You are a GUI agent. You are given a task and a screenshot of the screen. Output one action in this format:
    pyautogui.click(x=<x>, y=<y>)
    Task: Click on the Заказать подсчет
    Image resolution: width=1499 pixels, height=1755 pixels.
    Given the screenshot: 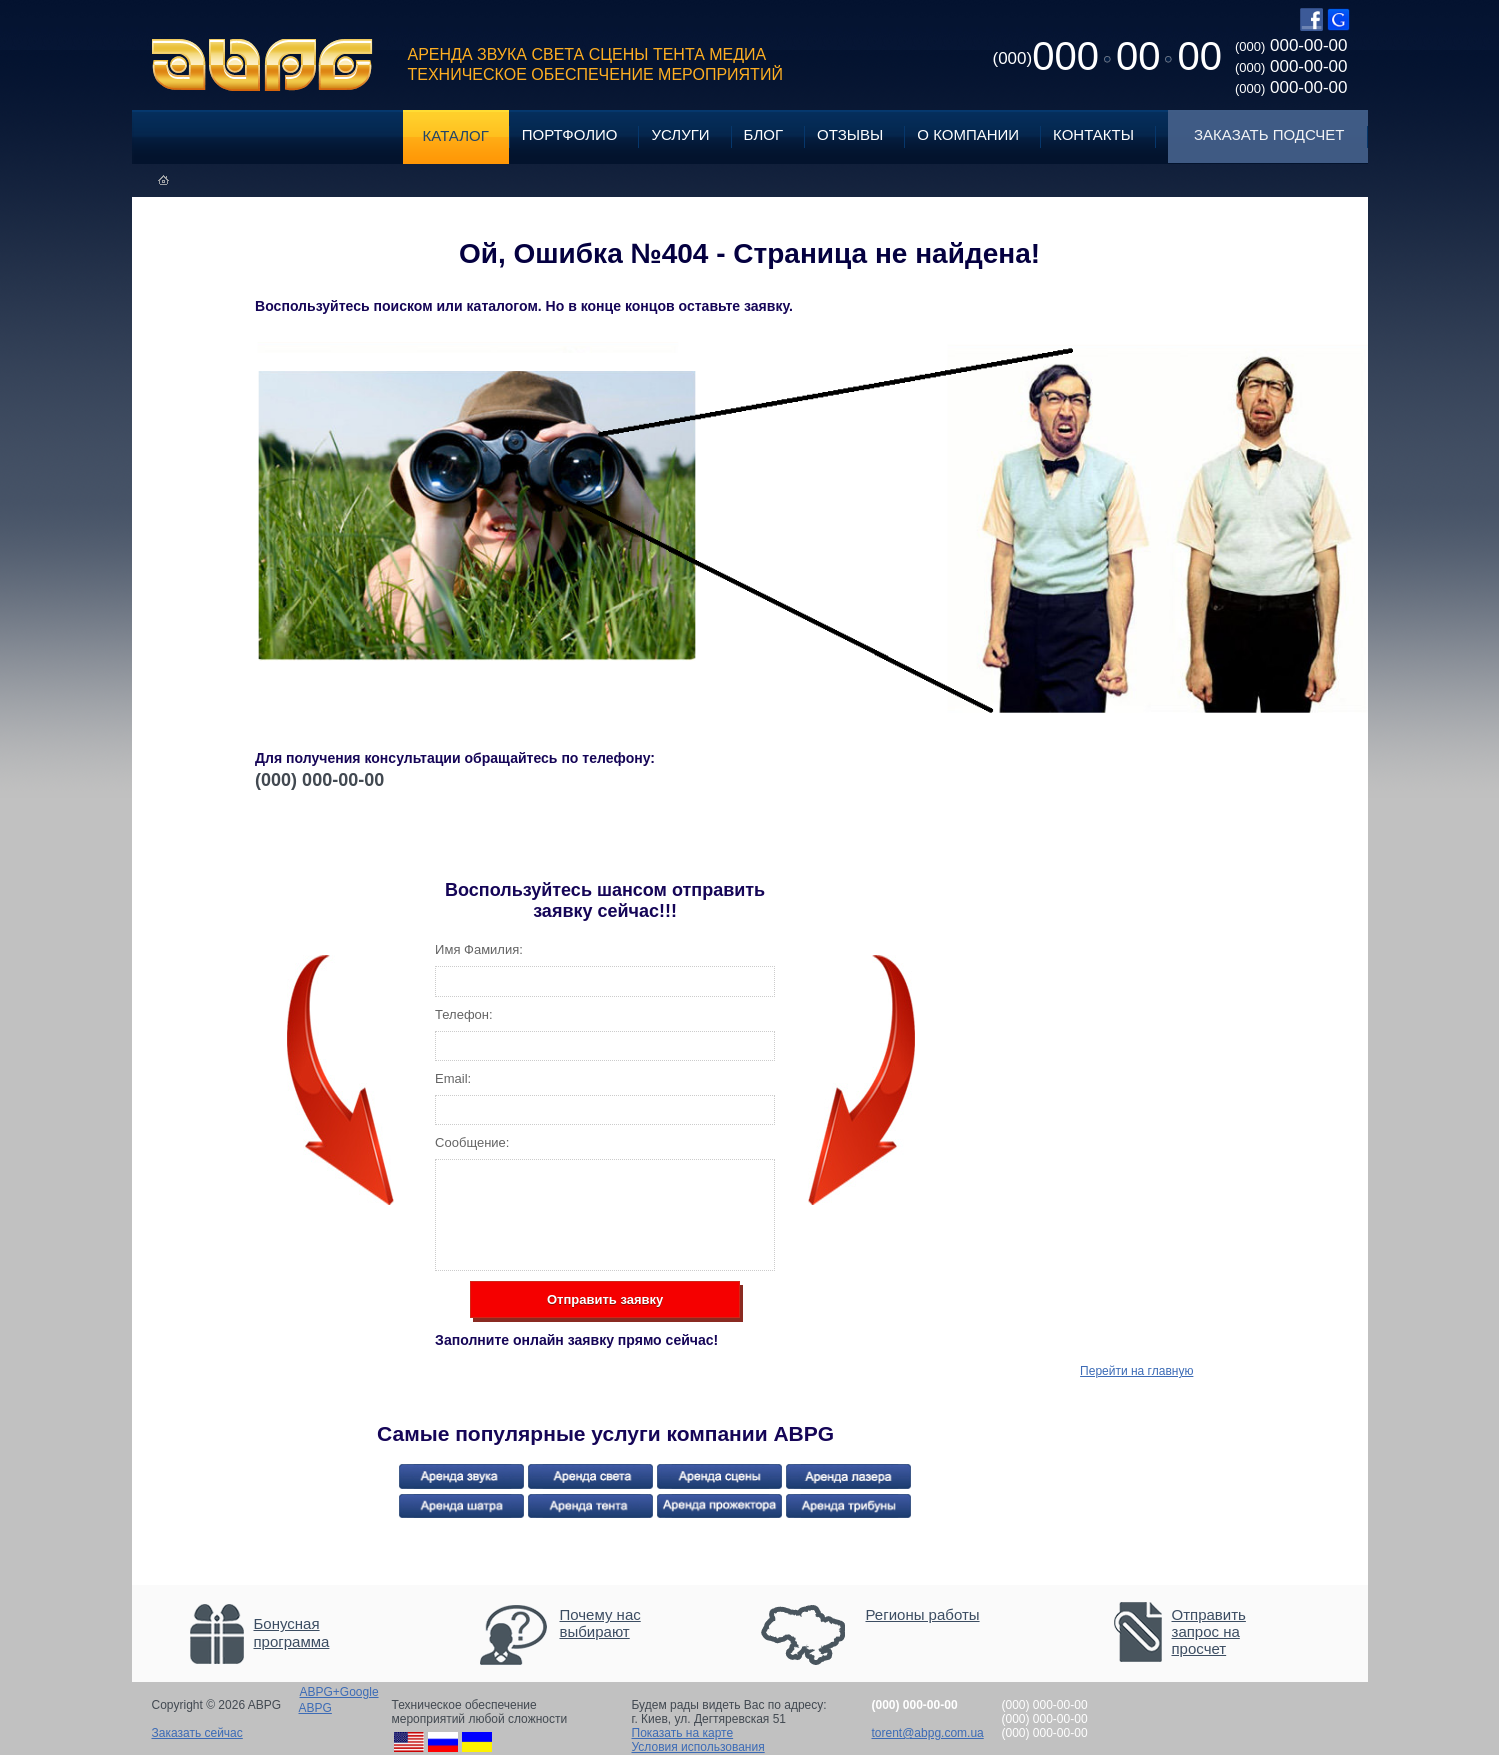 What is the action you would take?
    pyautogui.click(x=1269, y=134)
    